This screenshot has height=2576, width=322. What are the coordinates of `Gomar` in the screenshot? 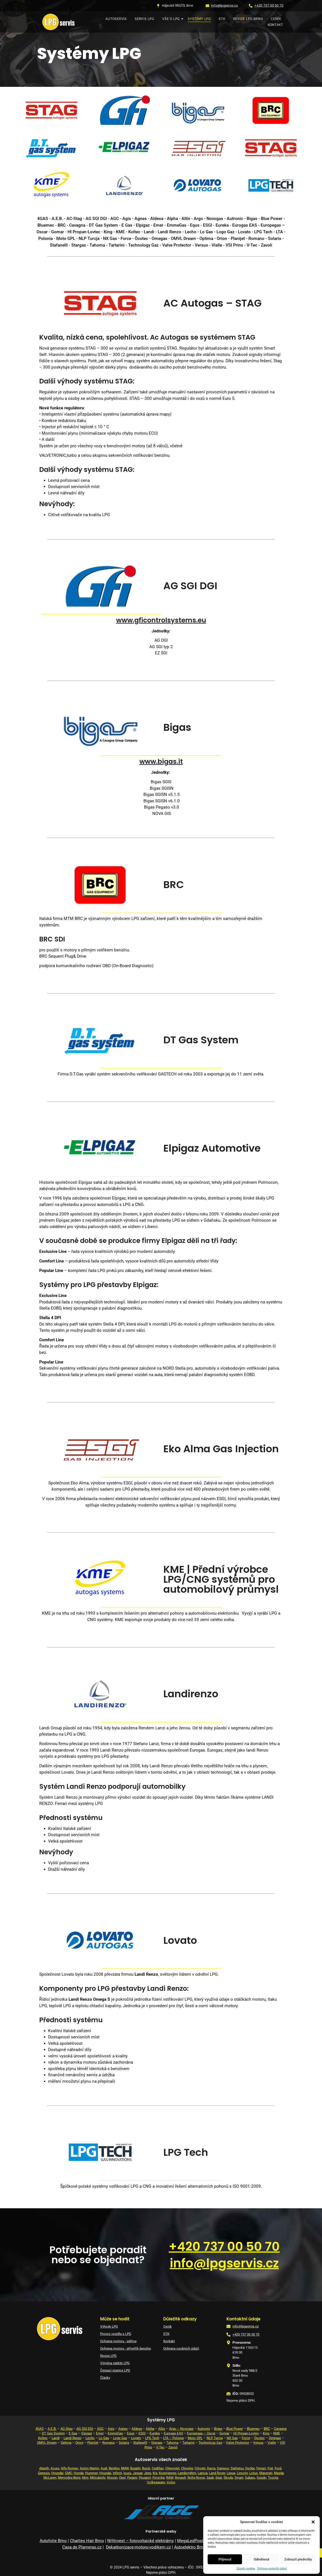 It's located at (224, 2433).